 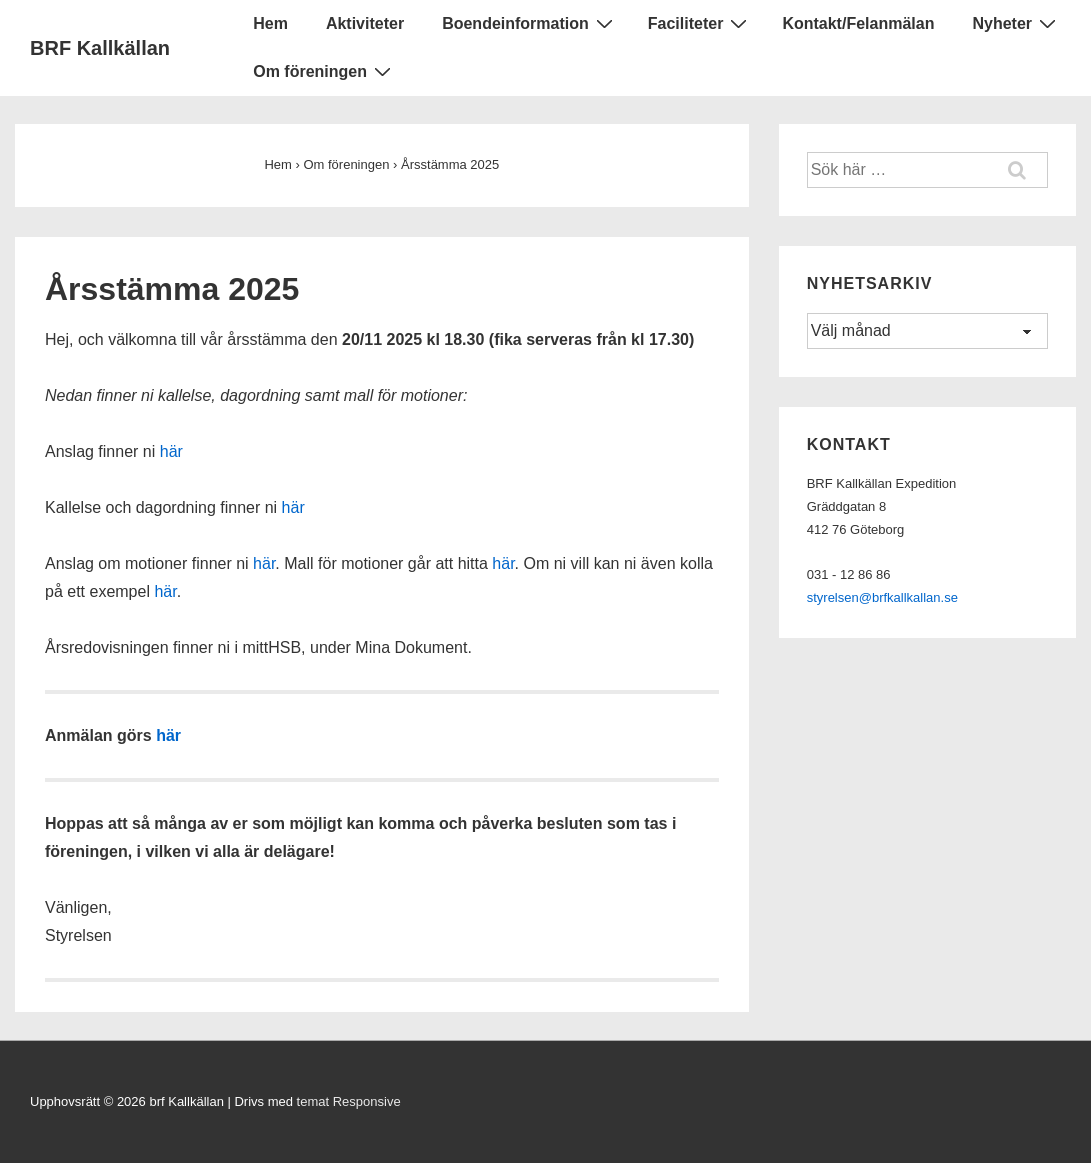 What do you see at coordinates (530, 23) in the screenshot?
I see `Boendeinformation` at bounding box center [530, 23].